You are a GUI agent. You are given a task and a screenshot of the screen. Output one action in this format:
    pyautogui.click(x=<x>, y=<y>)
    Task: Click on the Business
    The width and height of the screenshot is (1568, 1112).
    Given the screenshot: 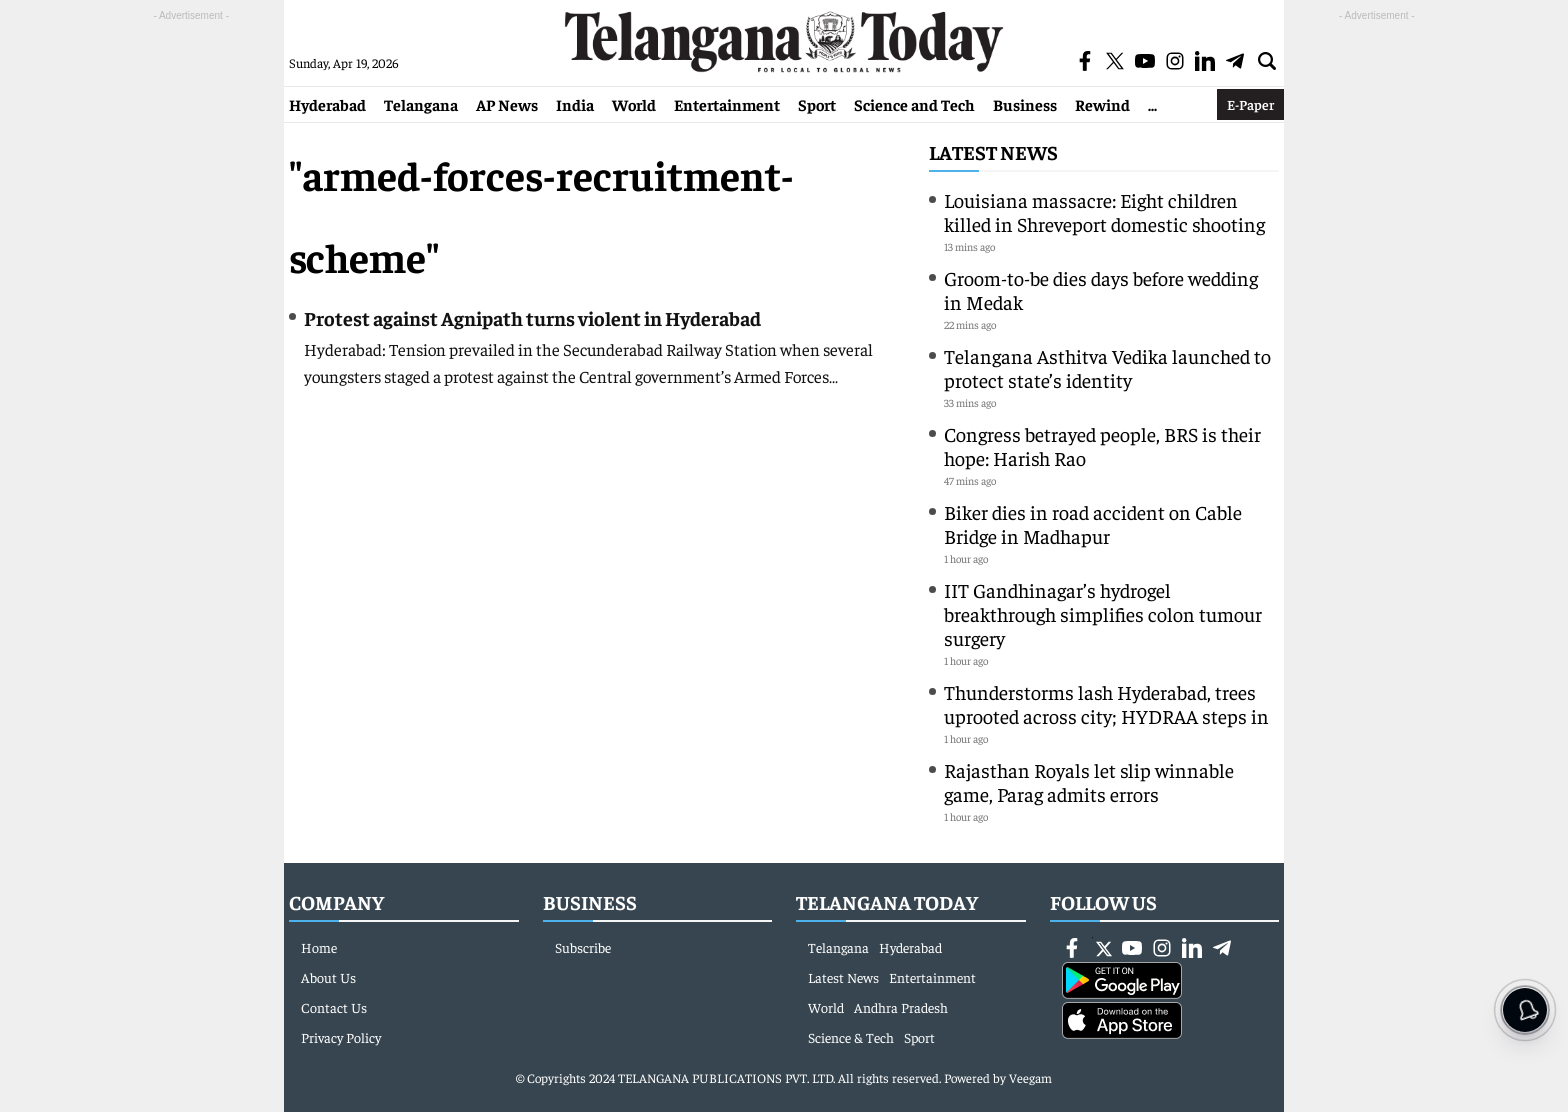 What is the action you would take?
    pyautogui.click(x=1025, y=104)
    